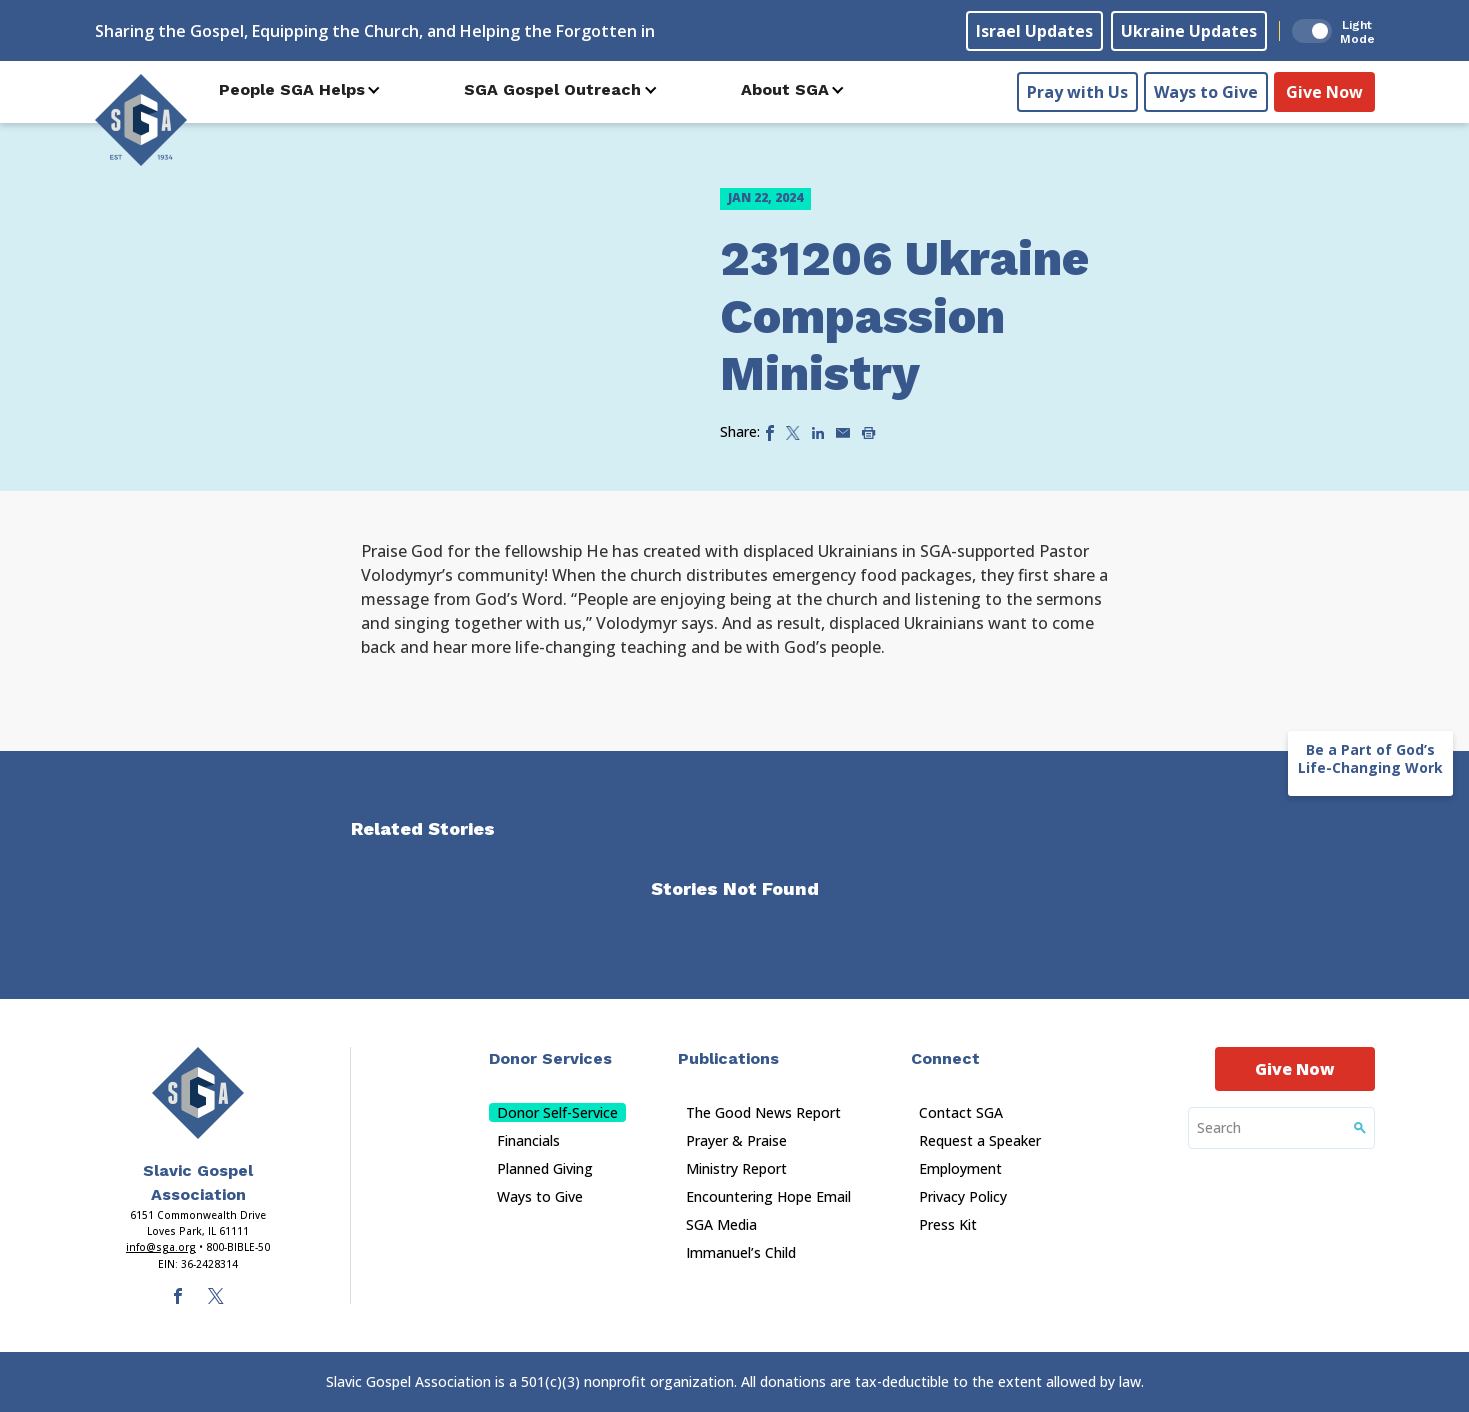 The image size is (1469, 1412). Describe the element at coordinates (721, 1224) in the screenshot. I see `SGA Media` at that location.